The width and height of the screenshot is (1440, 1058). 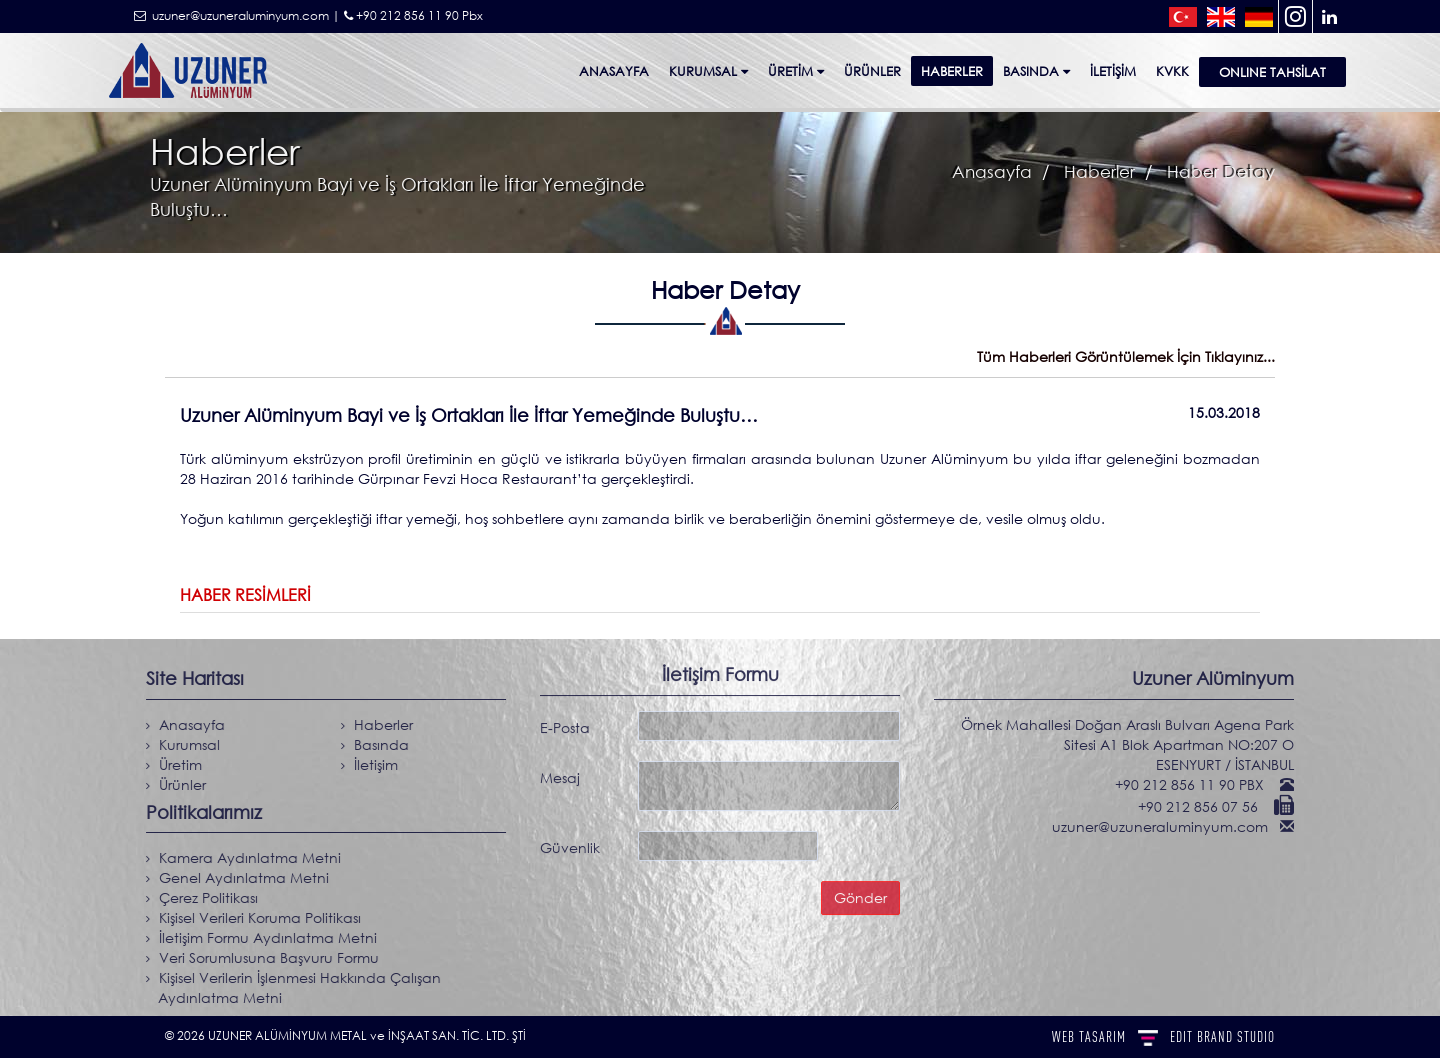 What do you see at coordinates (1126, 356) in the screenshot?
I see `Tüm Haberleri Görüntülemek İçin Tıklayınız...` at bounding box center [1126, 356].